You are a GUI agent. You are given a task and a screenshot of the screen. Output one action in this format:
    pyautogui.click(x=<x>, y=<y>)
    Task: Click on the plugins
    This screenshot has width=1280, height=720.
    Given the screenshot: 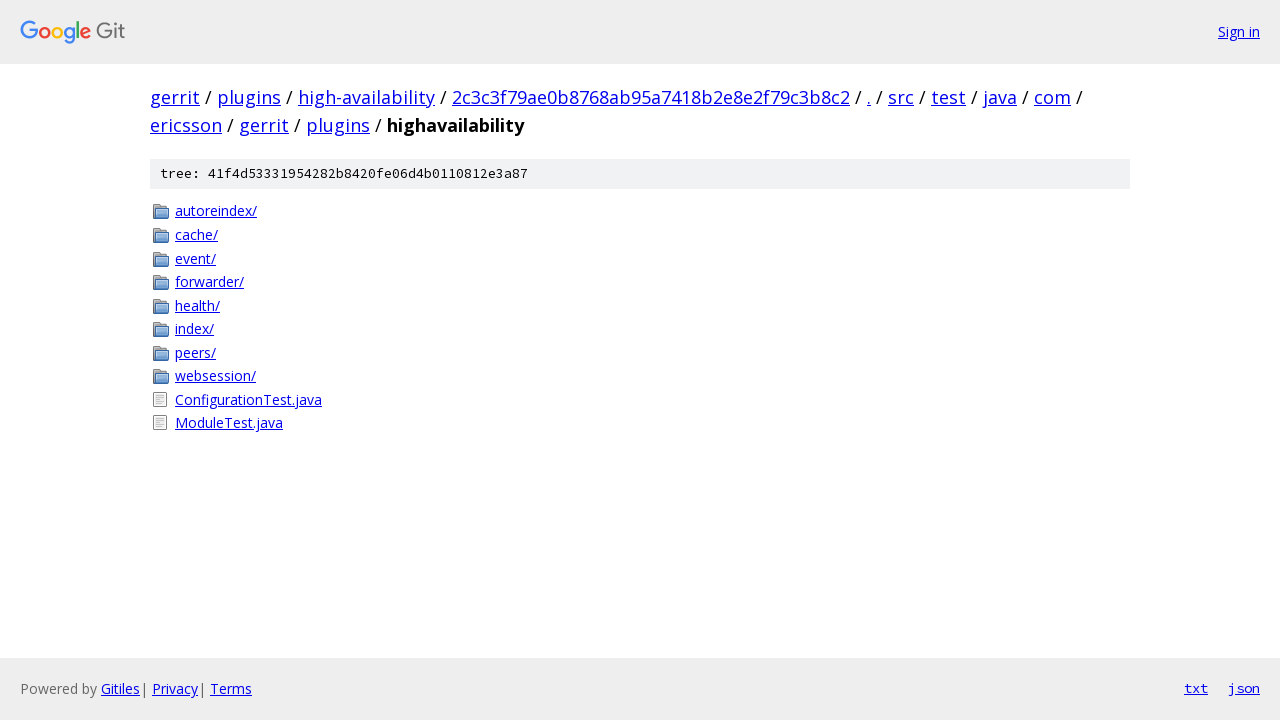 What is the action you would take?
    pyautogui.click(x=249, y=97)
    